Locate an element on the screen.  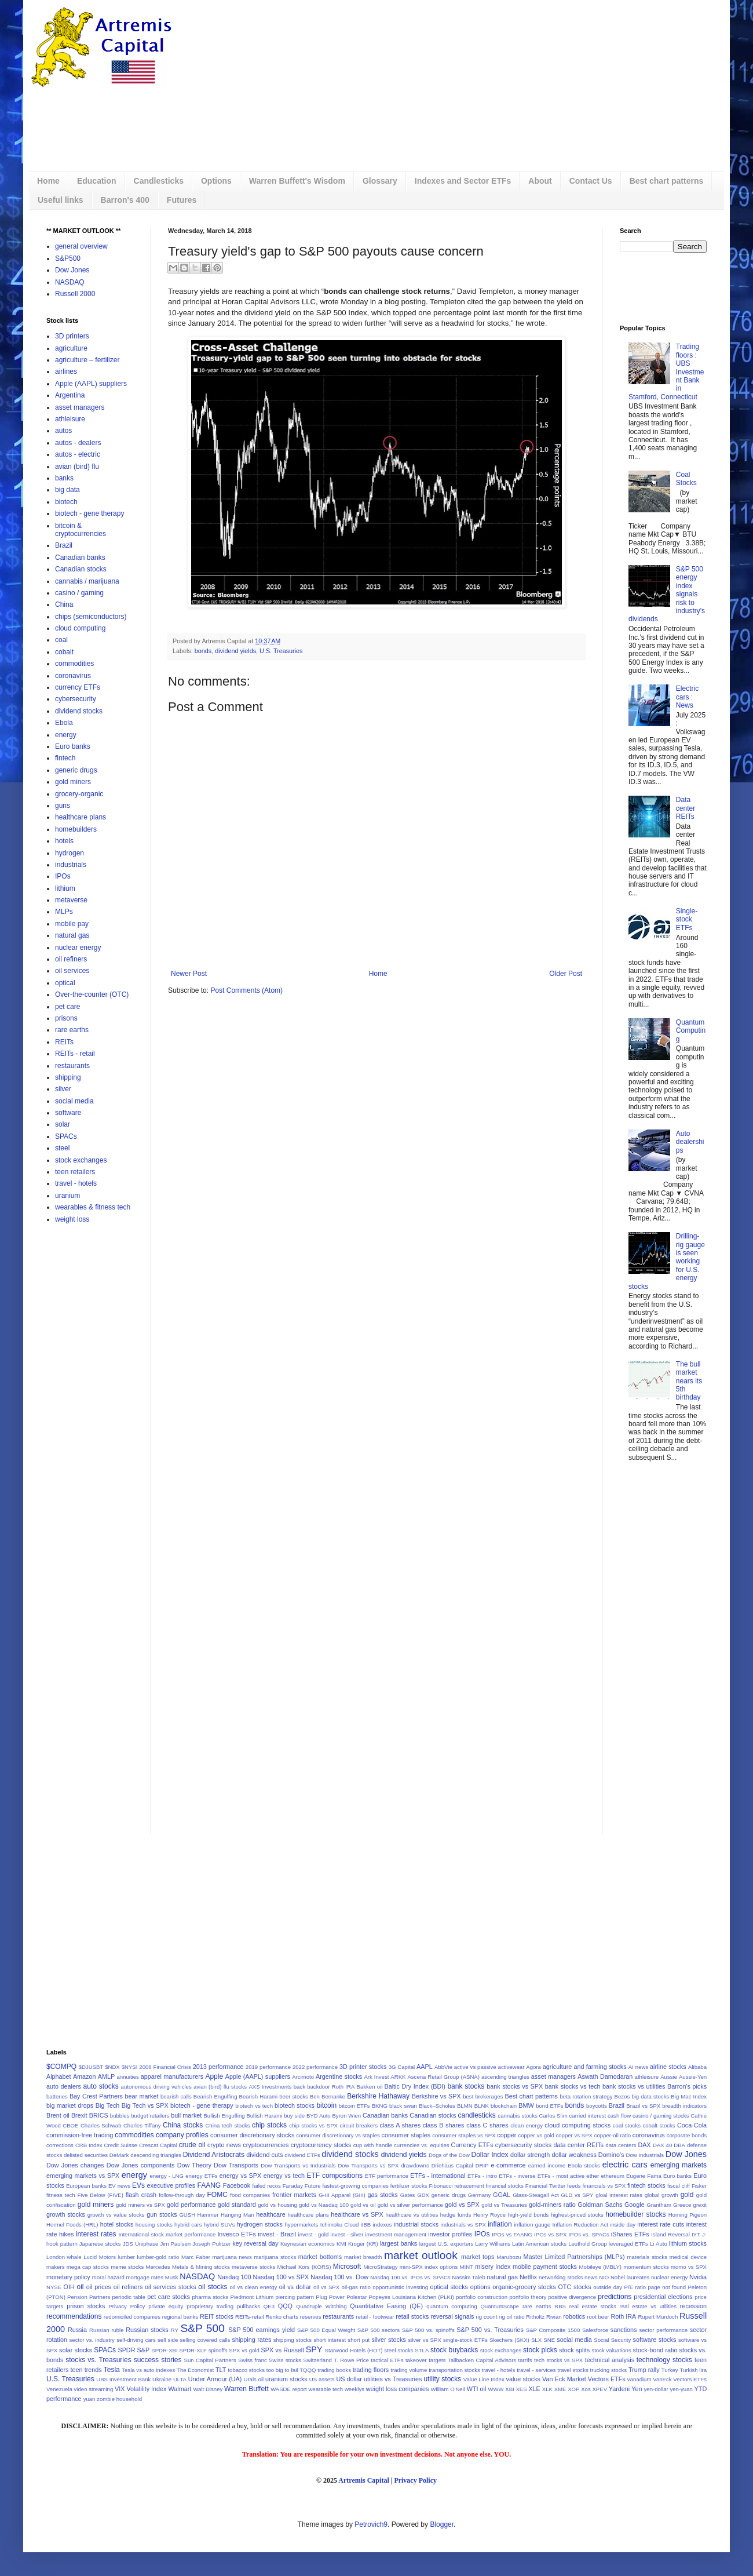
AAPL is located at coordinates (424, 2066).